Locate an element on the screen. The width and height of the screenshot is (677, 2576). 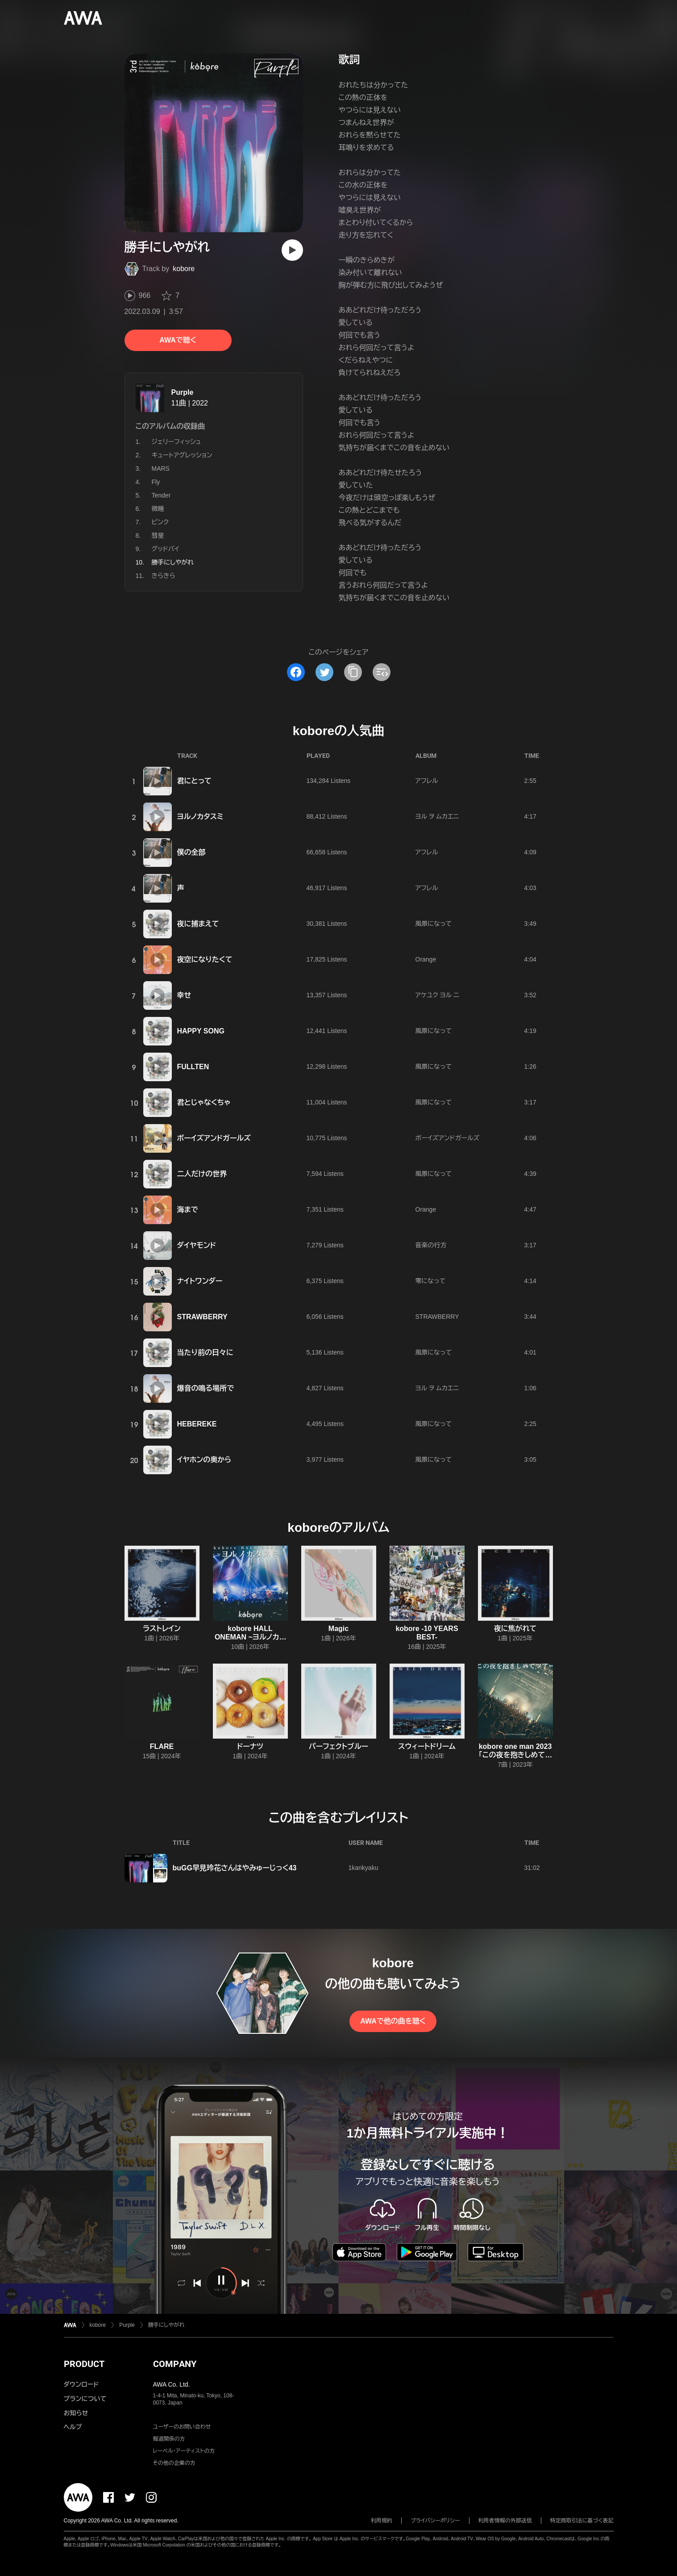
勝手にしやがれ is located at coordinates (166, 2325).